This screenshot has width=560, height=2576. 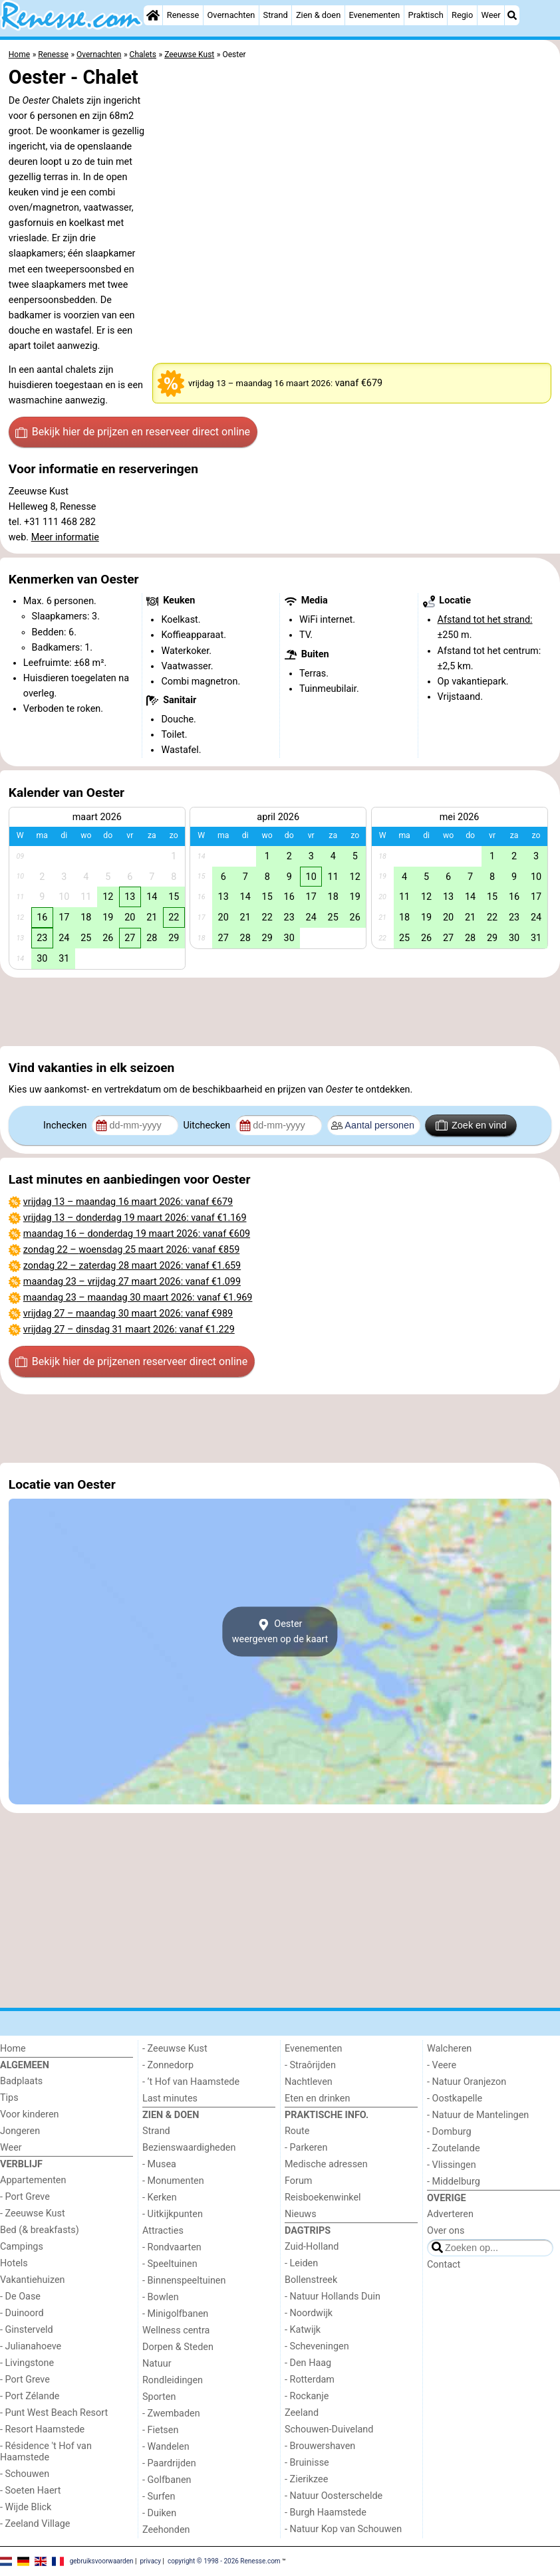 What do you see at coordinates (333, 2496) in the screenshot?
I see `- Natuur Oosterschelde` at bounding box center [333, 2496].